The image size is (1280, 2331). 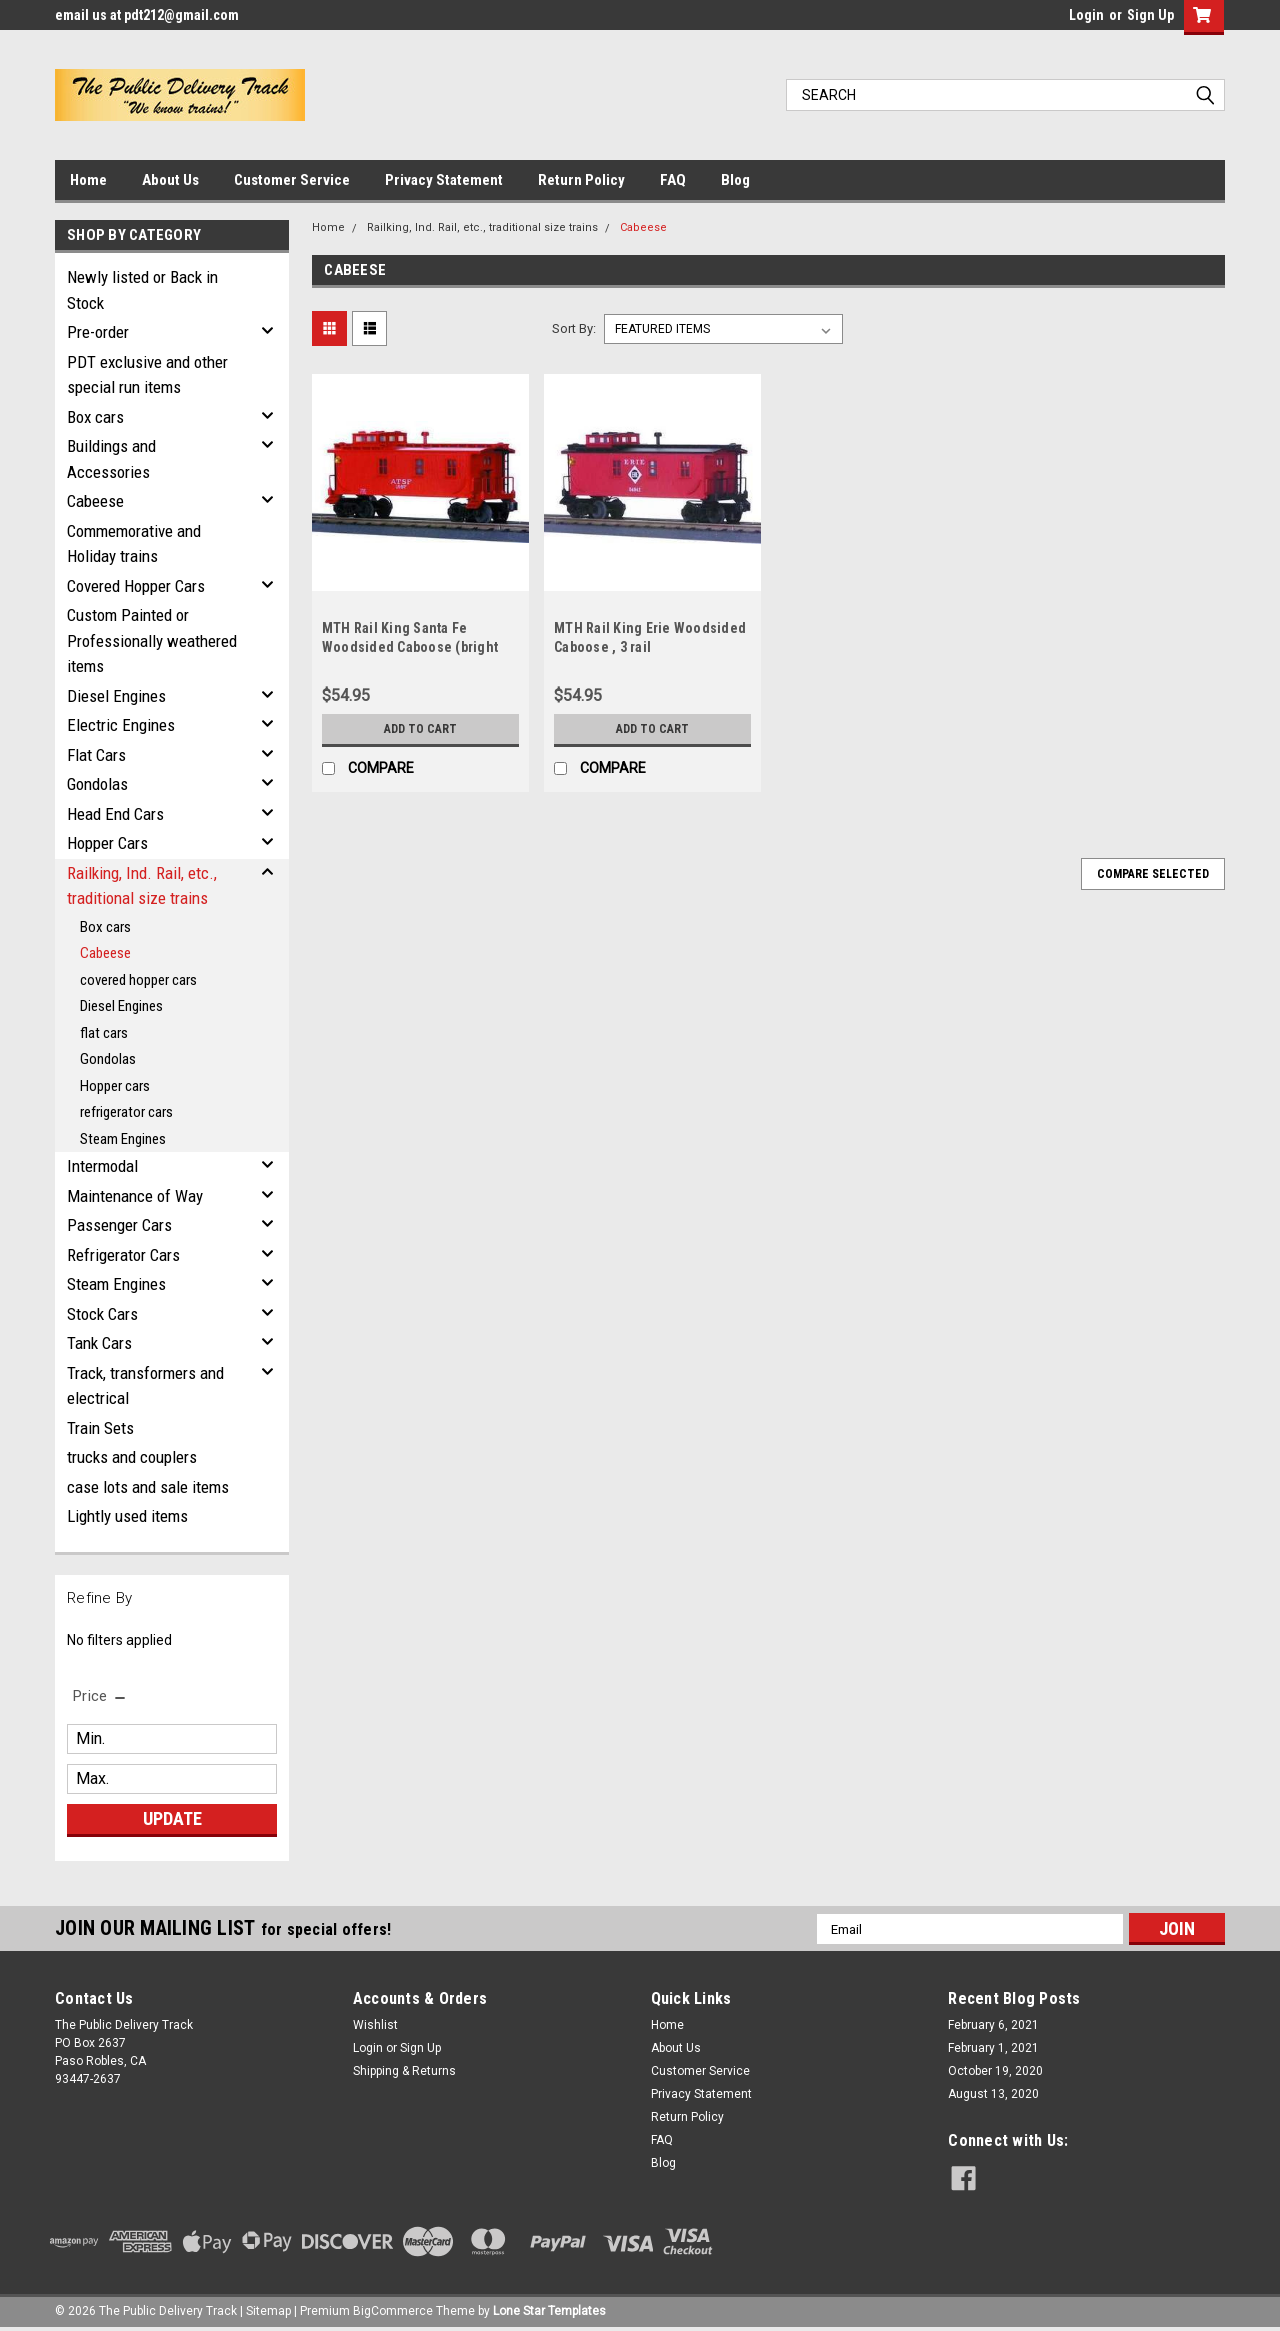 What do you see at coordinates (404, 2071) in the screenshot?
I see `Shipping & Returns` at bounding box center [404, 2071].